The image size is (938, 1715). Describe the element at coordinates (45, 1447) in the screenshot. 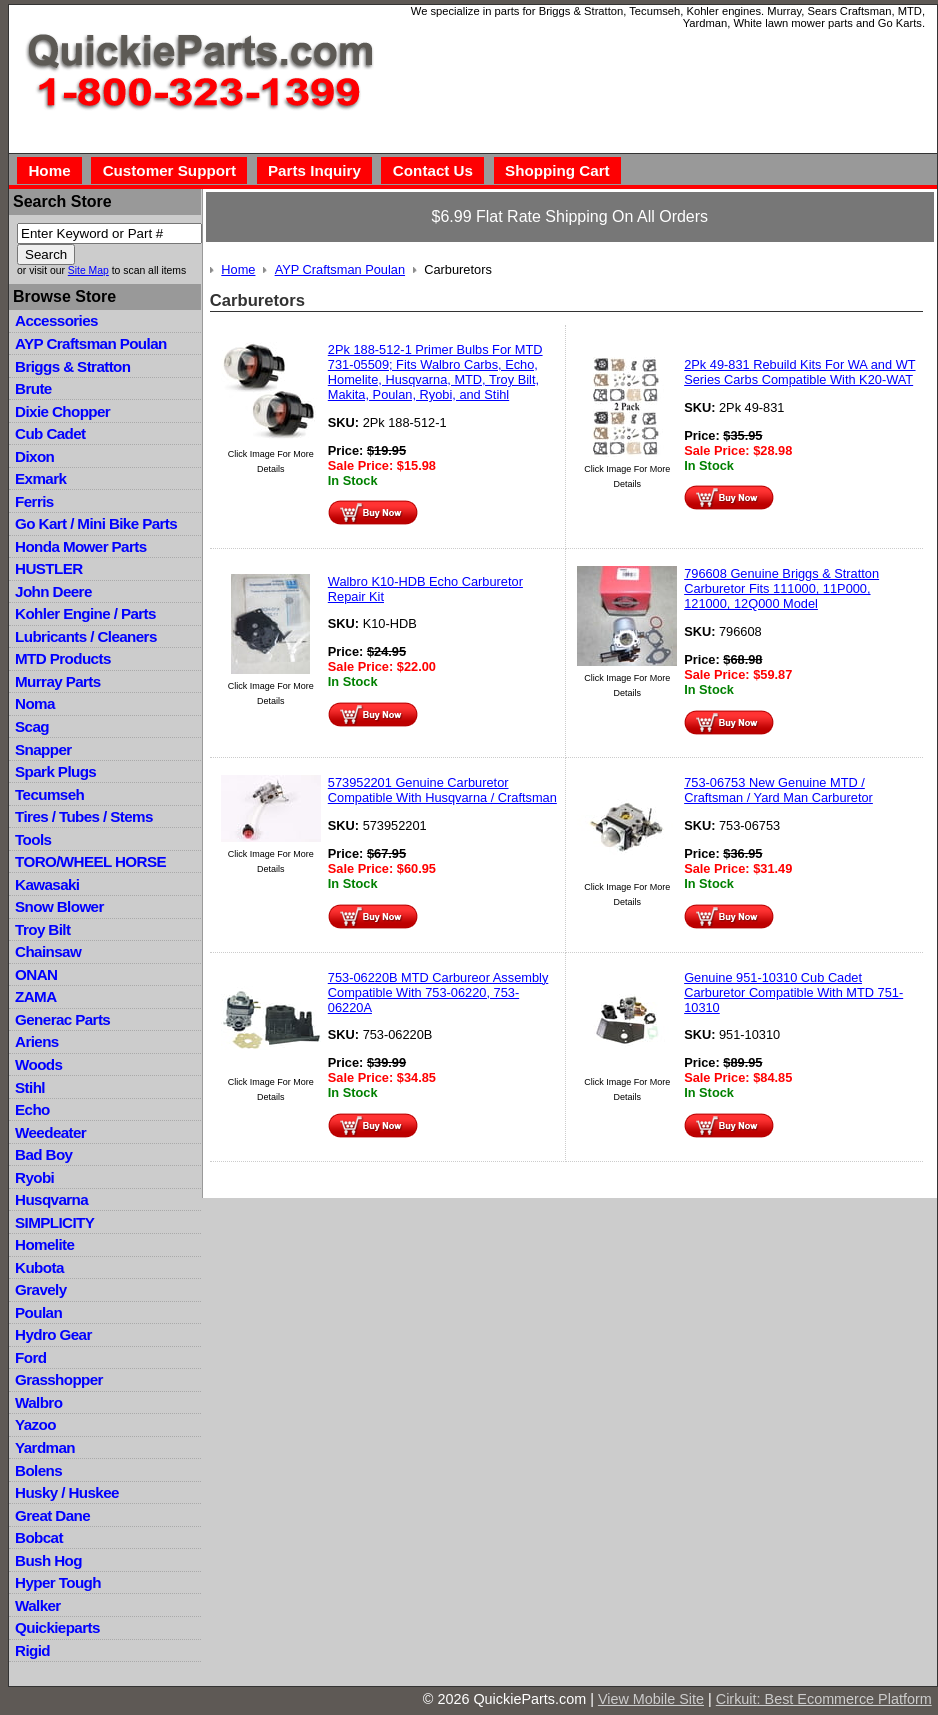

I see `Yardman` at that location.